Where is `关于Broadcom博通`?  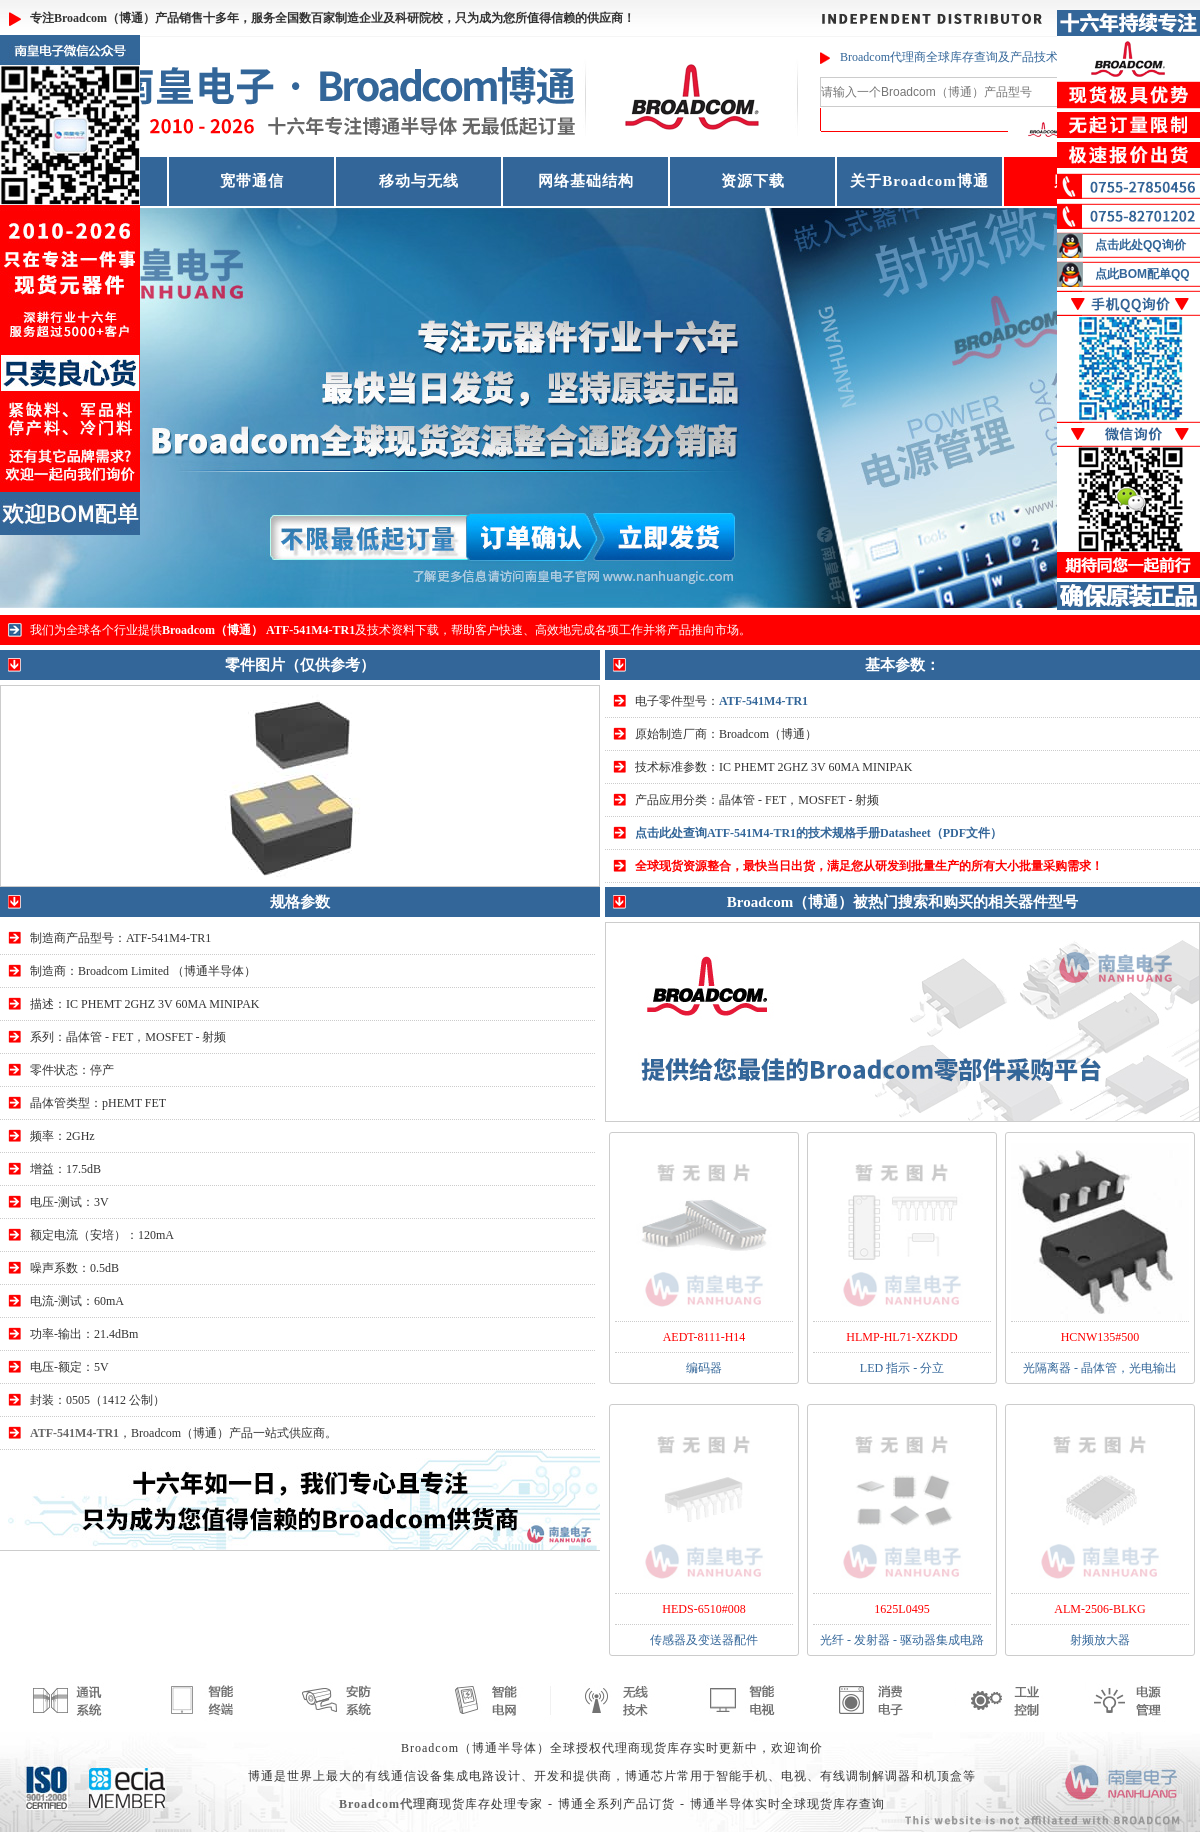 关于Broadcom博通 is located at coordinates (919, 181).